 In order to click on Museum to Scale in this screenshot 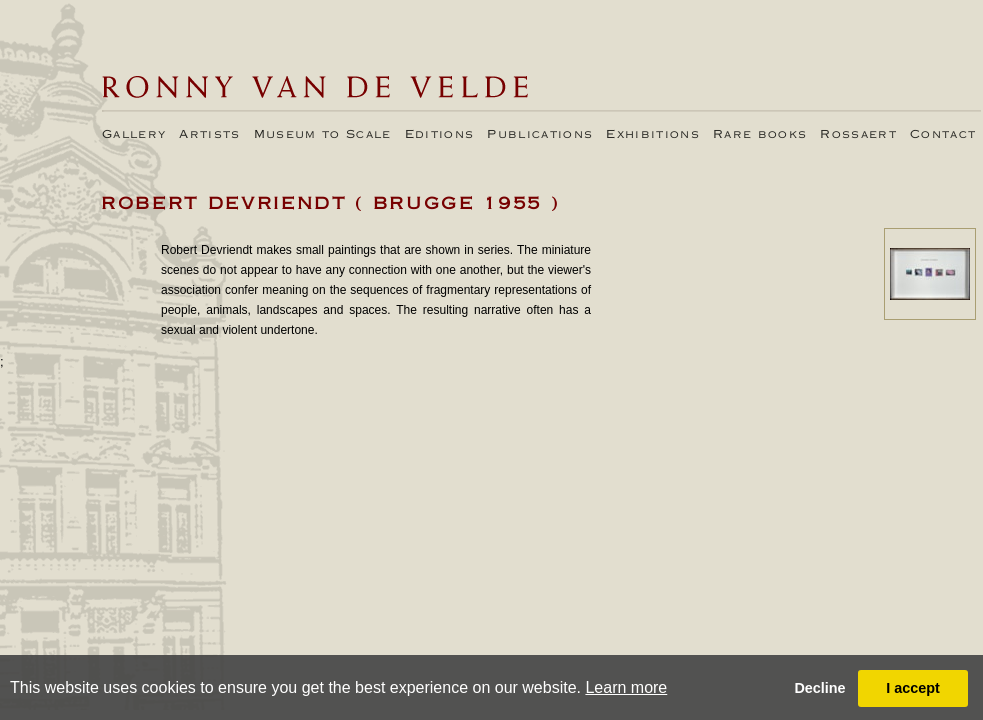, I will do `click(323, 135)`.